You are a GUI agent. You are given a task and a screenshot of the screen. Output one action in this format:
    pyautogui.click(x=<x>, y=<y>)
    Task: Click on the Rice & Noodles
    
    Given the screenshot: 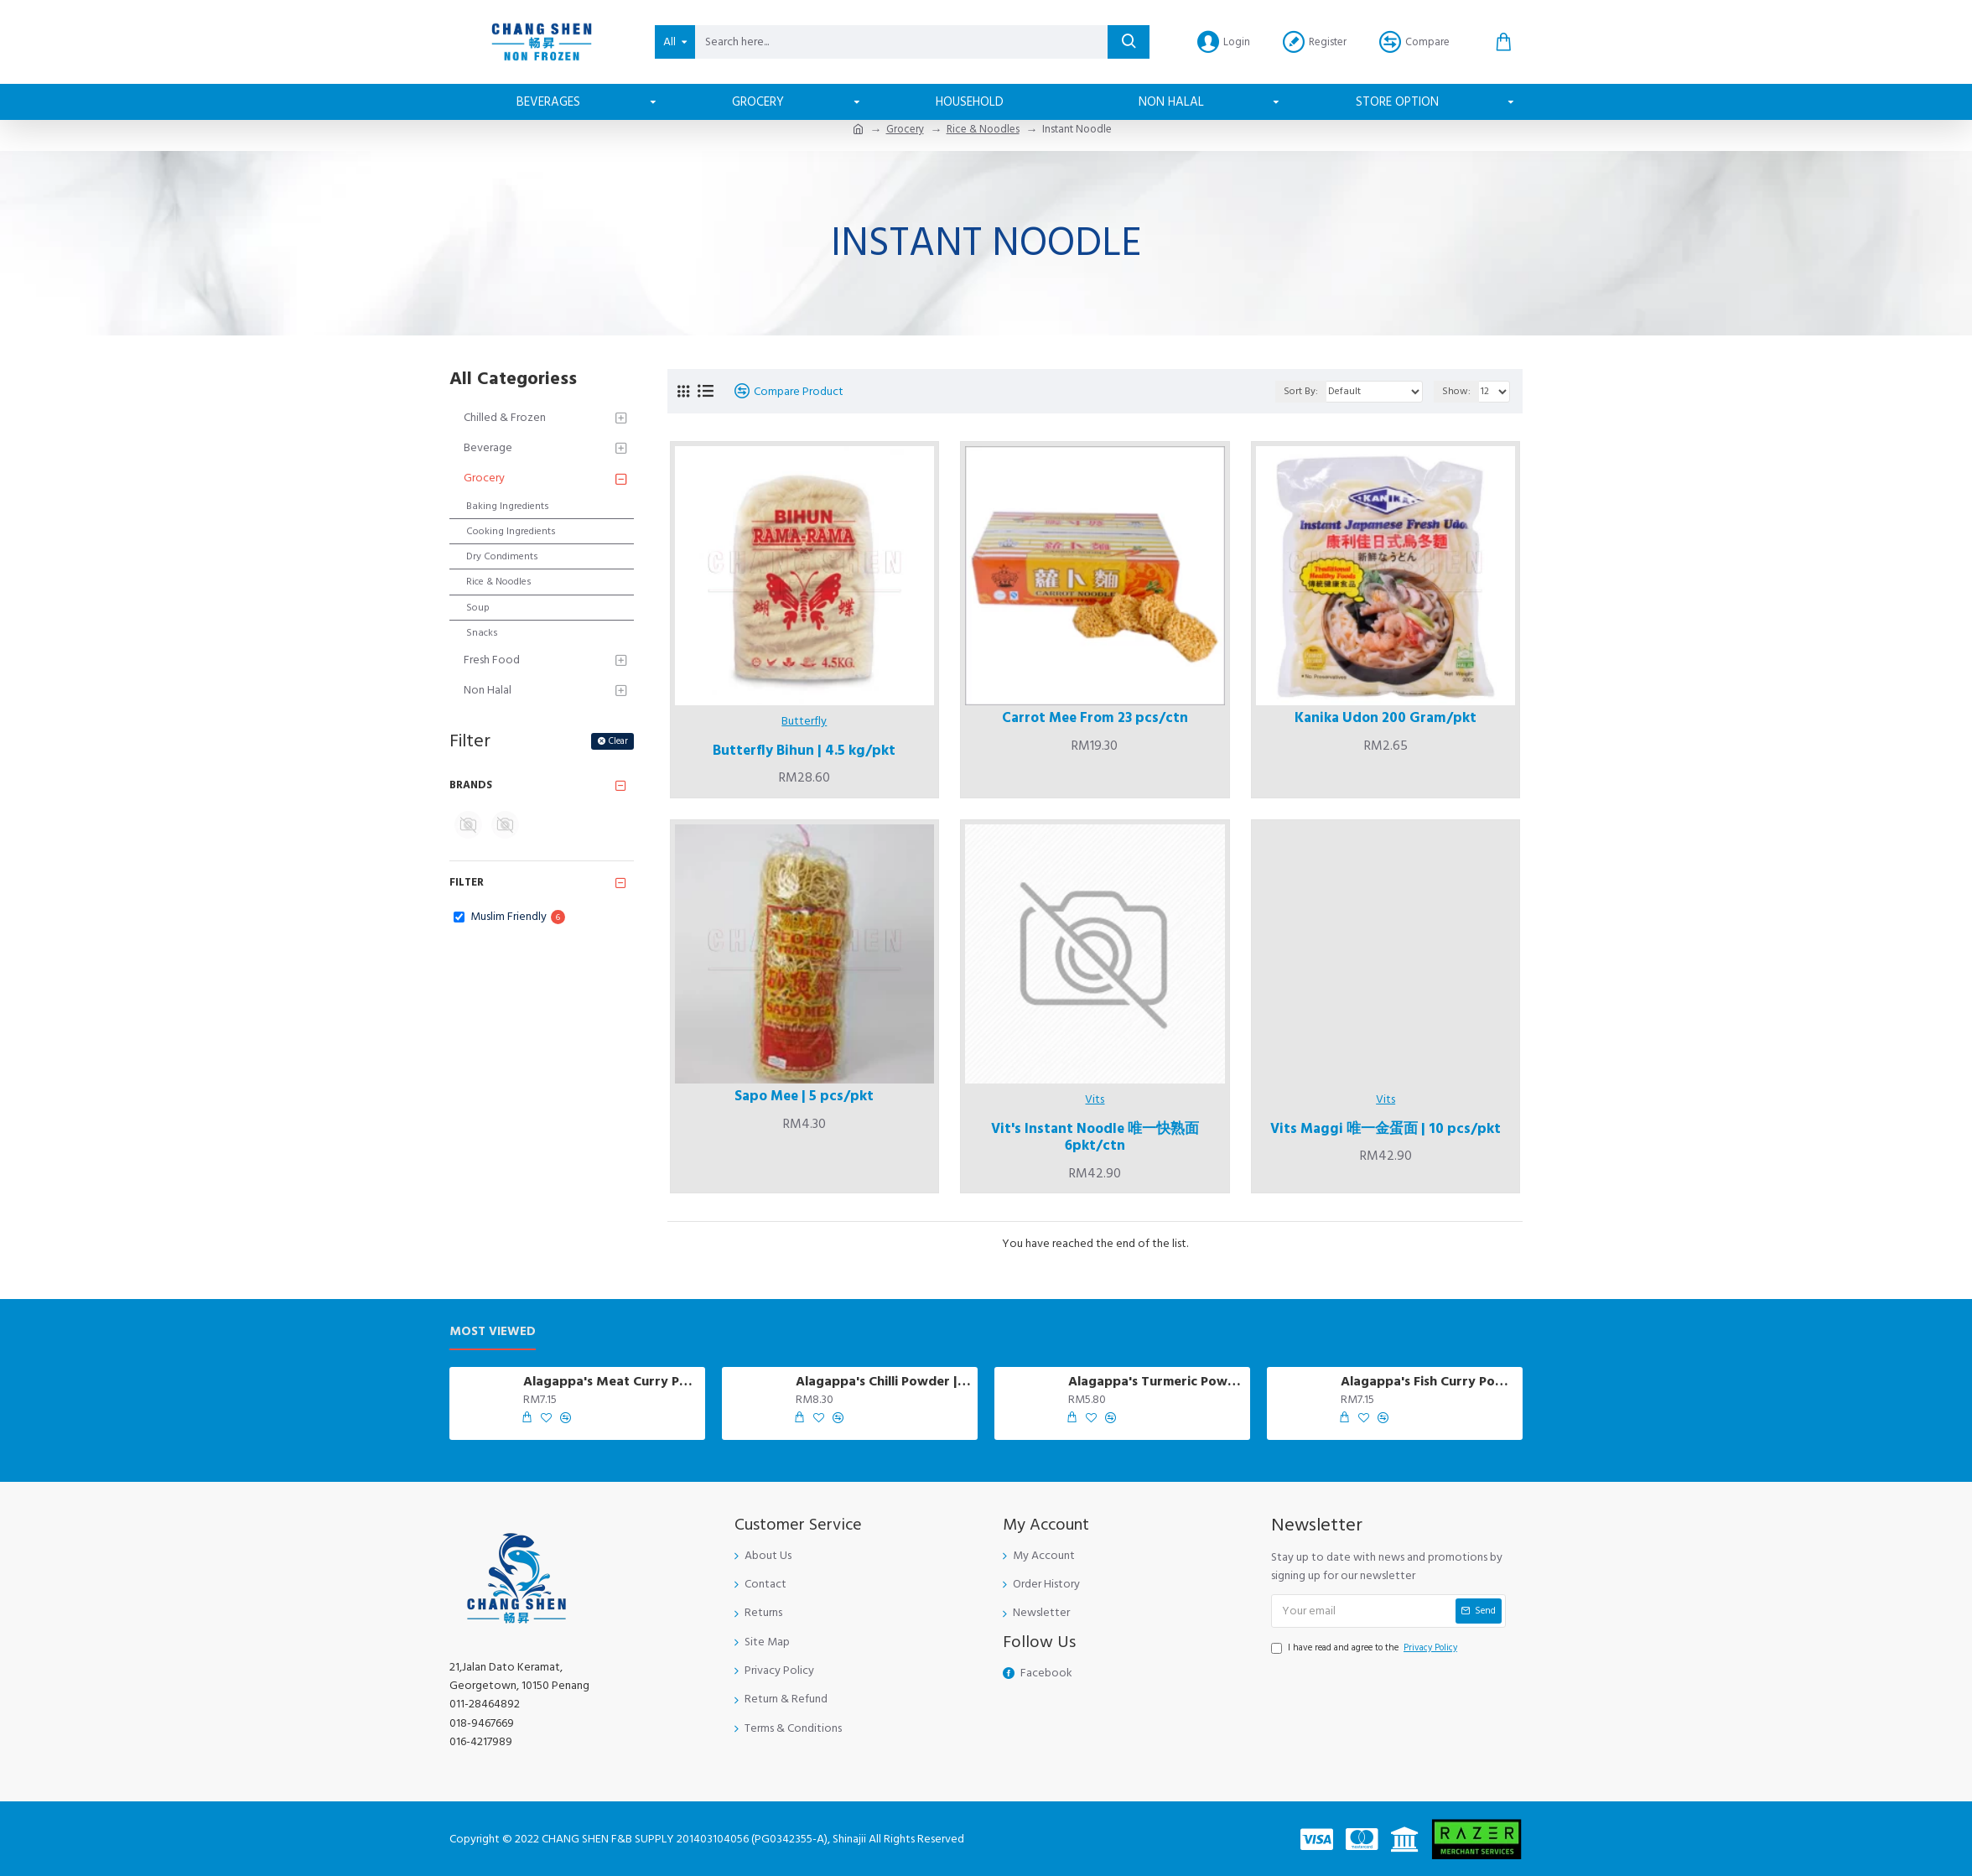 What is the action you would take?
    pyautogui.click(x=983, y=129)
    